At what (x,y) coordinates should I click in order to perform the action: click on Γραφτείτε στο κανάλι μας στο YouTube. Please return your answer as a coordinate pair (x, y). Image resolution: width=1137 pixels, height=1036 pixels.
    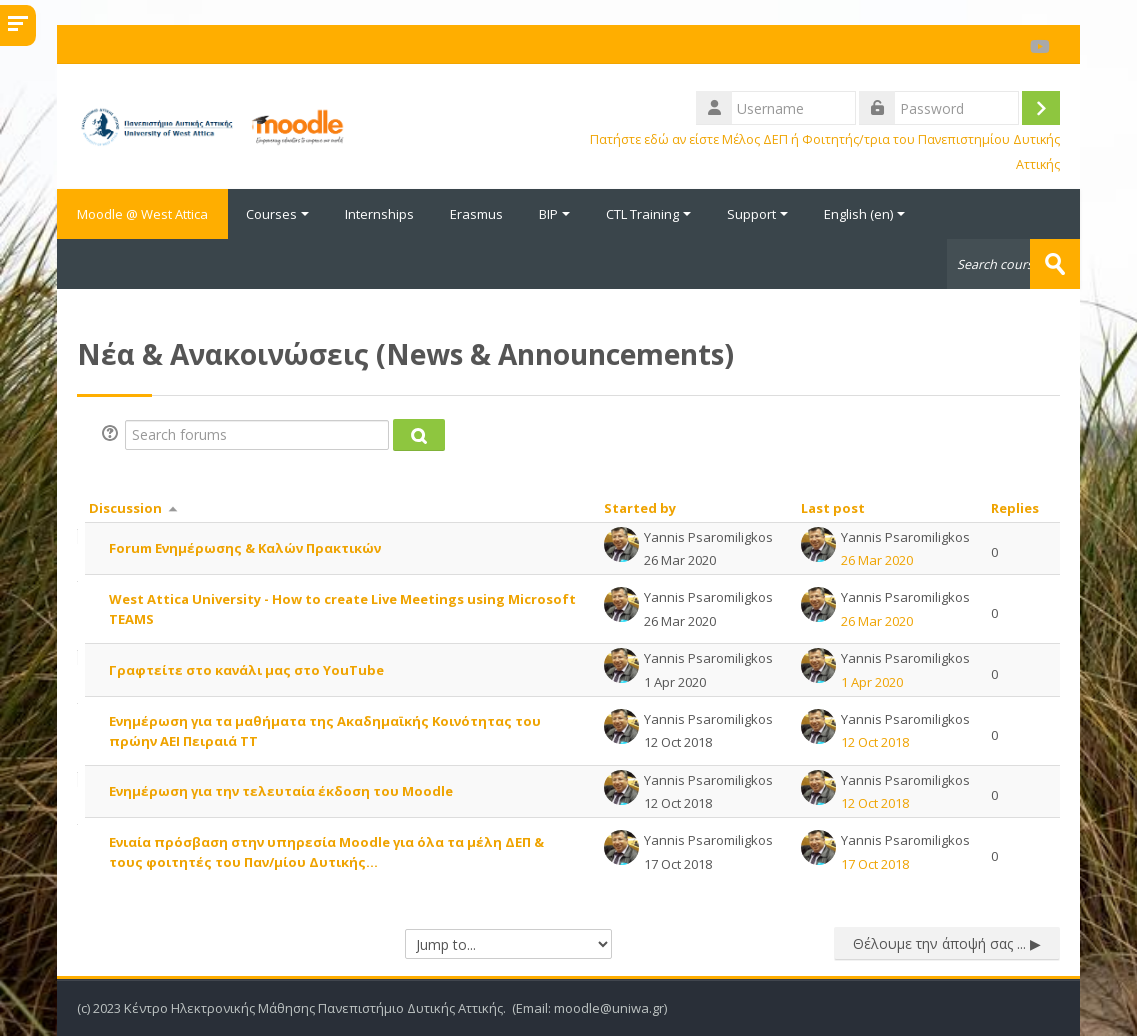
    Looking at the image, I should click on (246, 670).